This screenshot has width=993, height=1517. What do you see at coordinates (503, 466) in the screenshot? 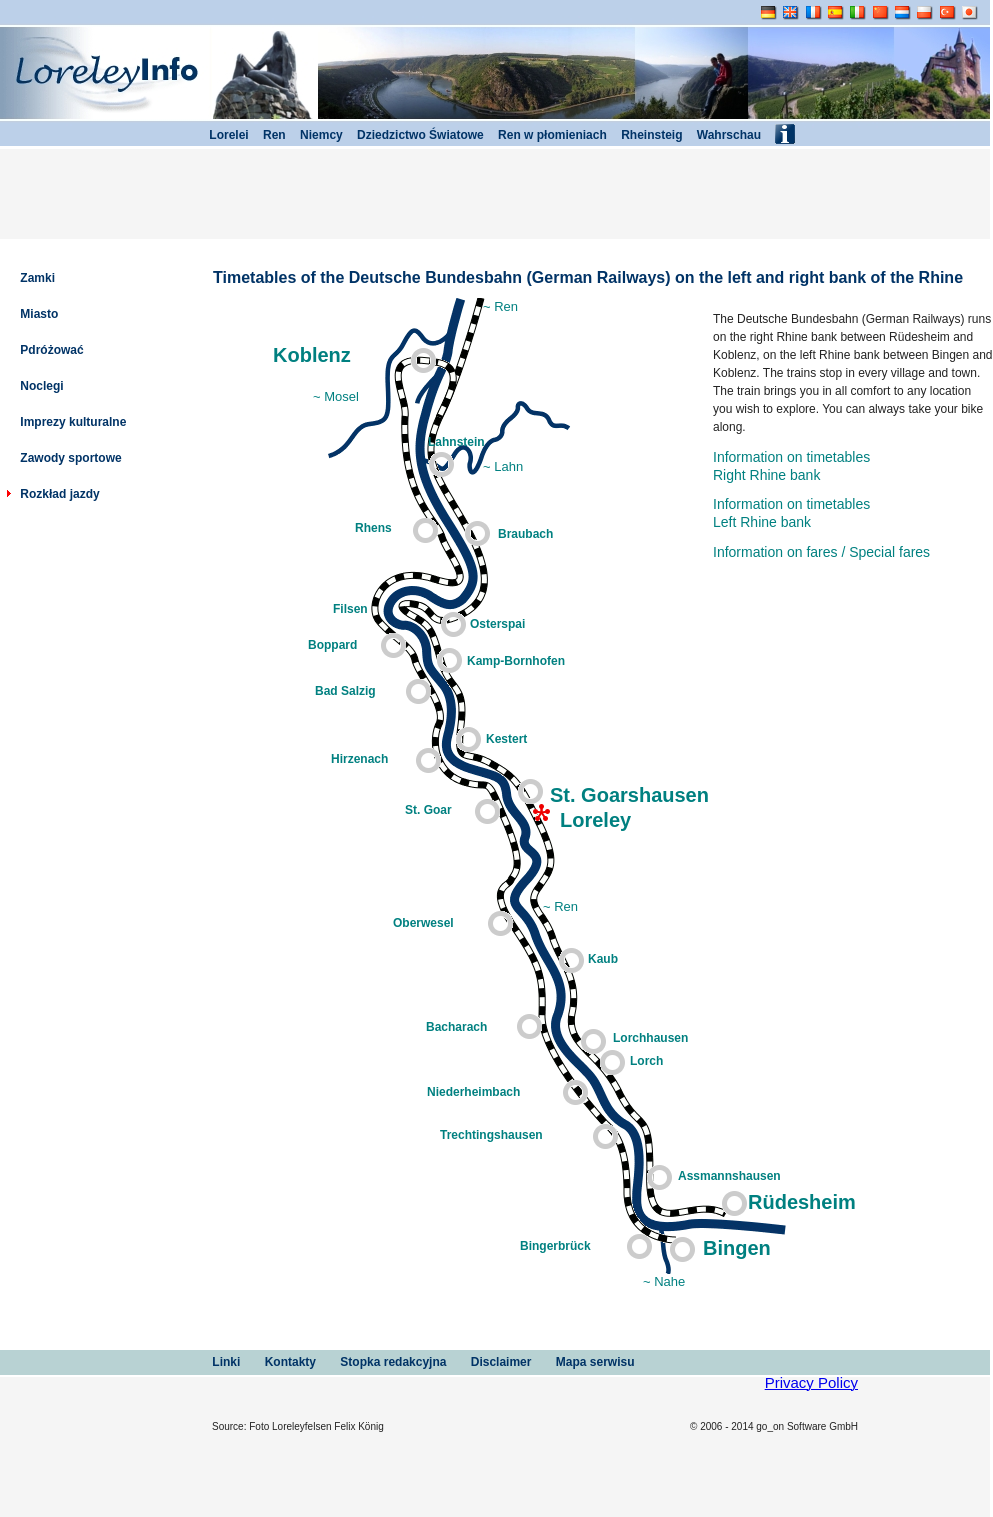
I see `~ Lahn` at bounding box center [503, 466].